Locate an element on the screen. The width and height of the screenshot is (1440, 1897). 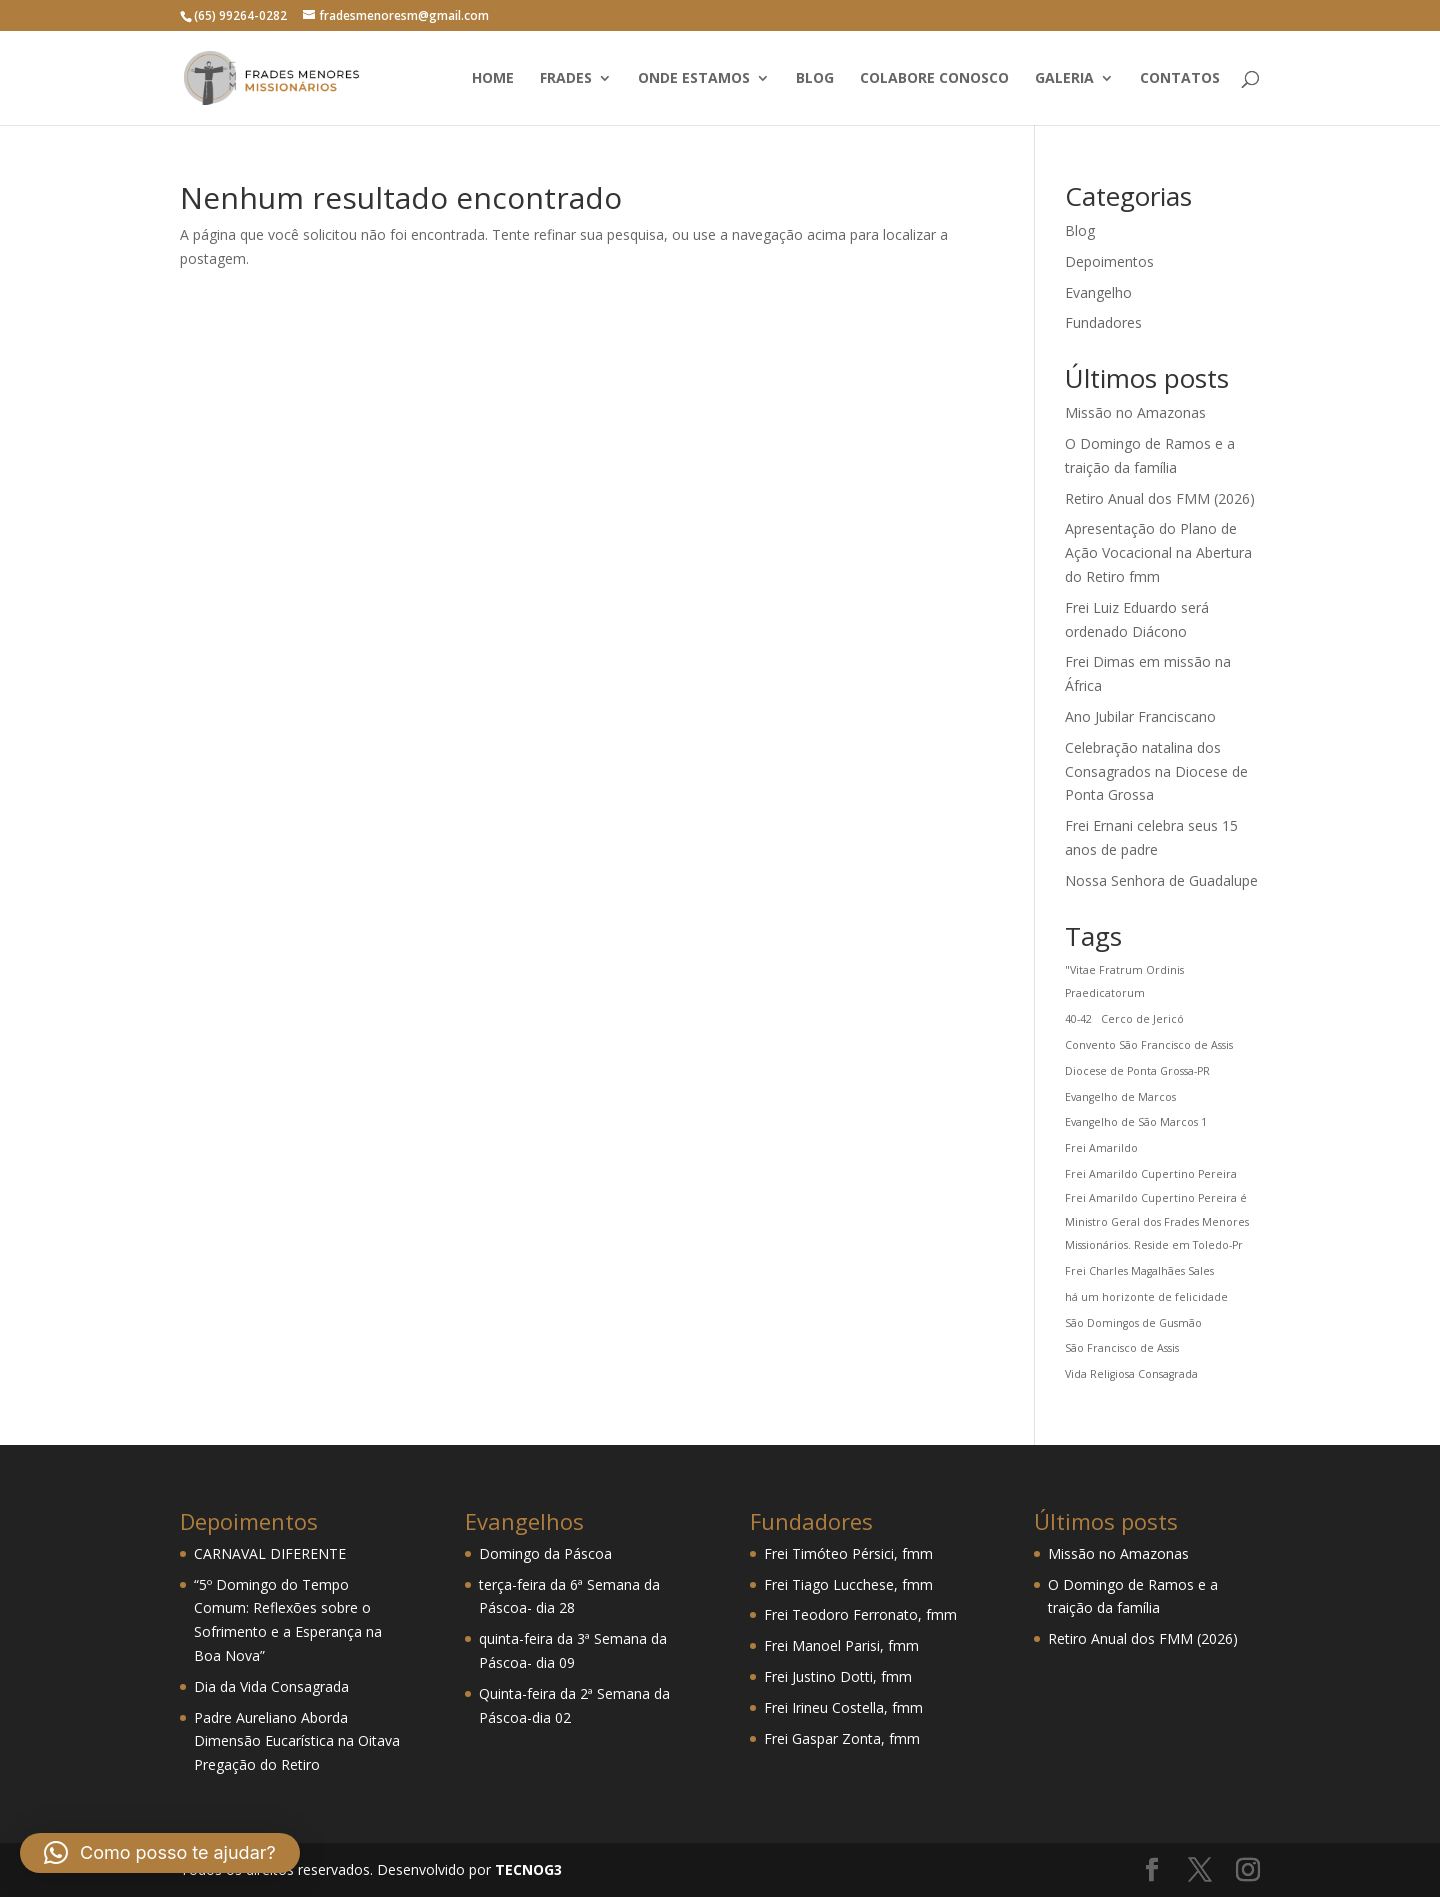
Nossa Senhora de Guadalupe is located at coordinates (1161, 880).